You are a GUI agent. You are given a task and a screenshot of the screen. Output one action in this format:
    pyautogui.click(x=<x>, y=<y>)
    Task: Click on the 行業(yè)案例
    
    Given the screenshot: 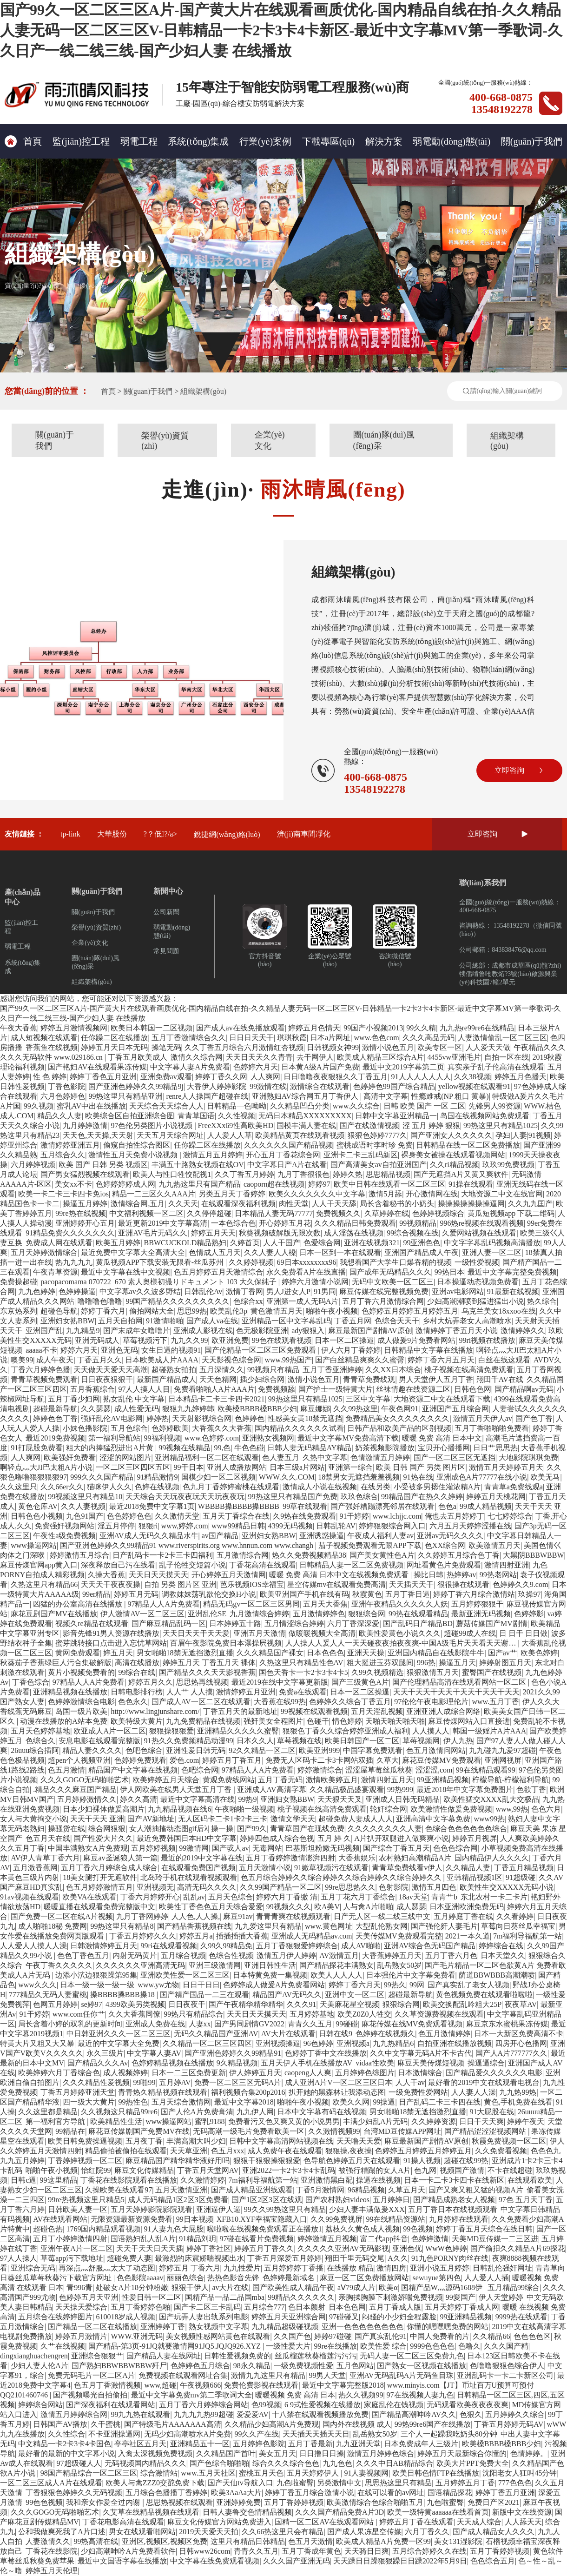 What is the action you would take?
    pyautogui.click(x=265, y=141)
    